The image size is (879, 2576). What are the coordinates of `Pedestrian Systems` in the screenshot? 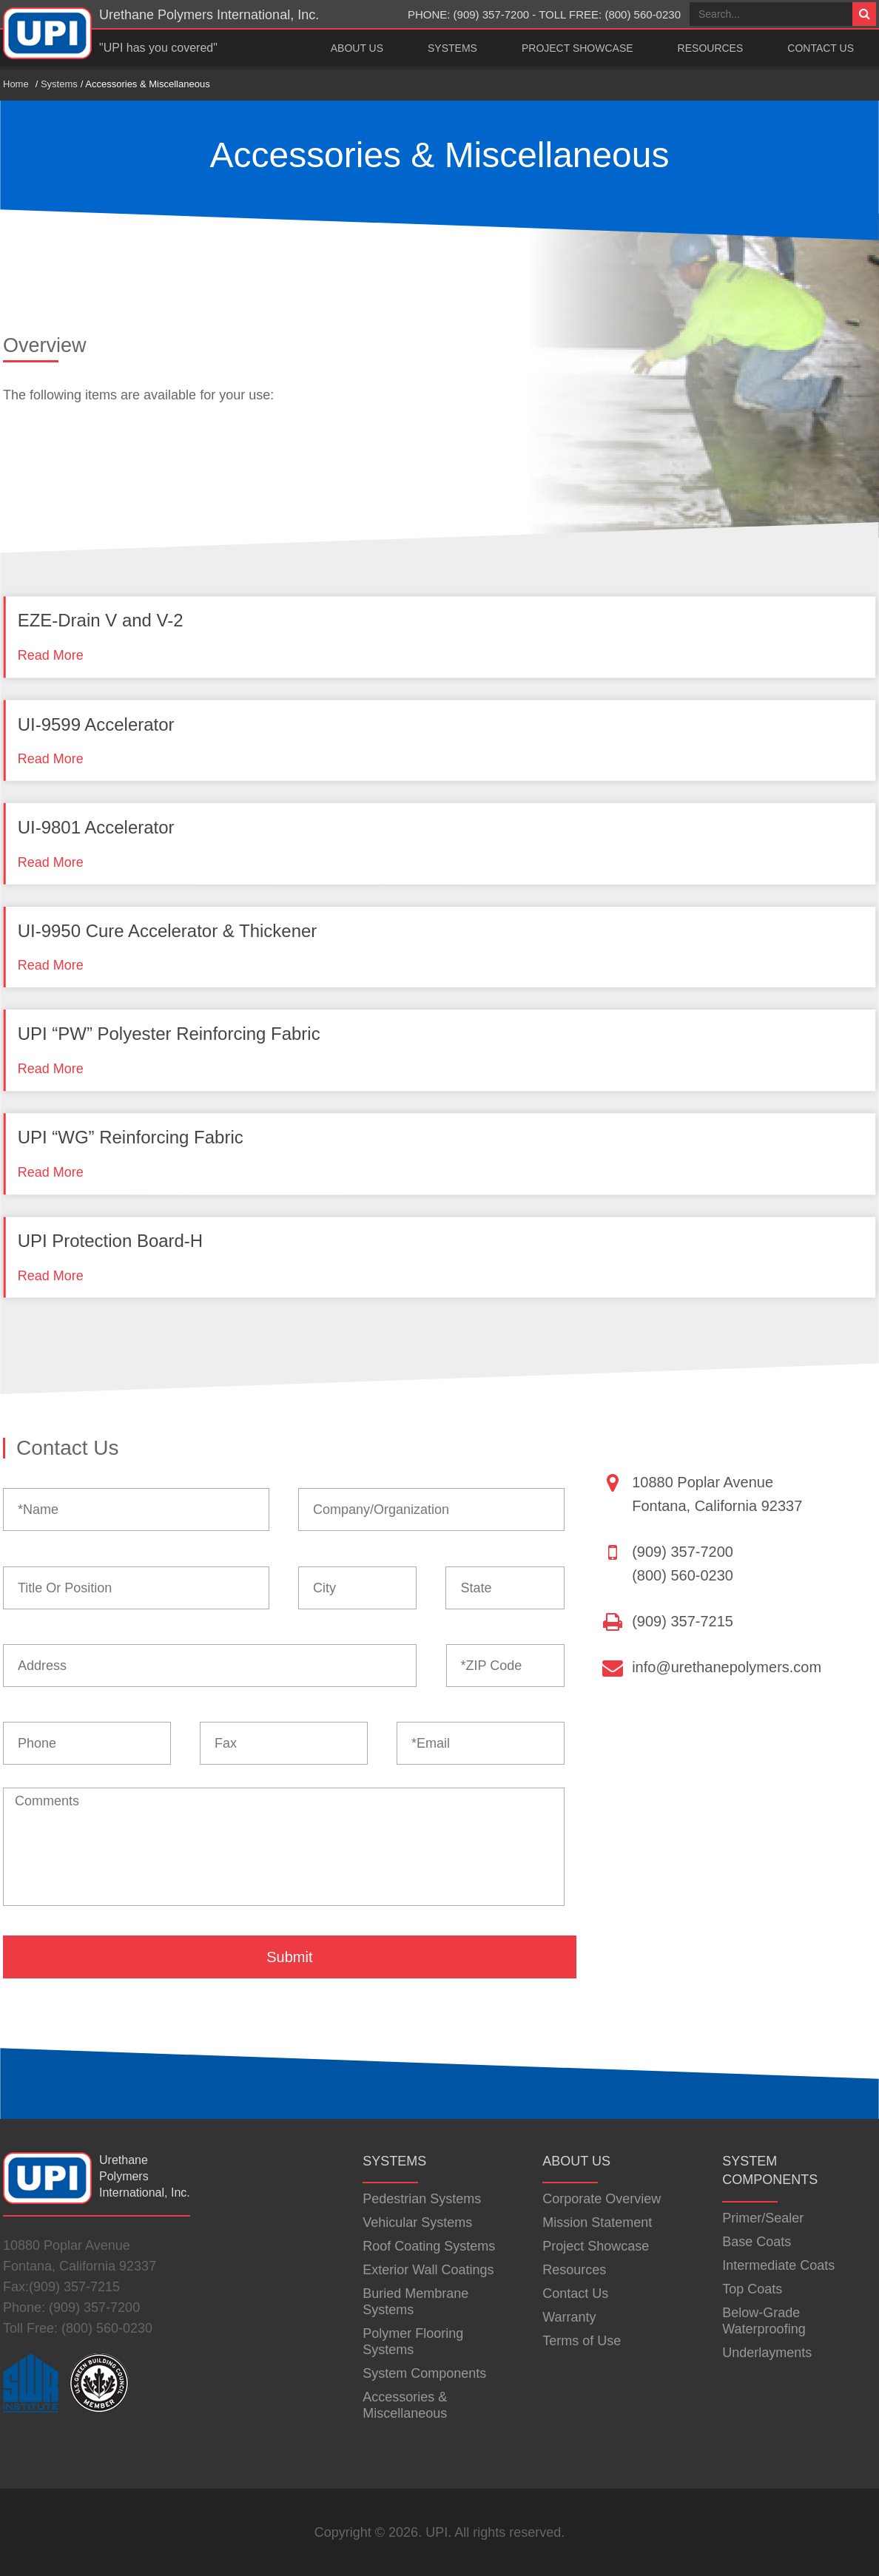 It's located at (422, 2198).